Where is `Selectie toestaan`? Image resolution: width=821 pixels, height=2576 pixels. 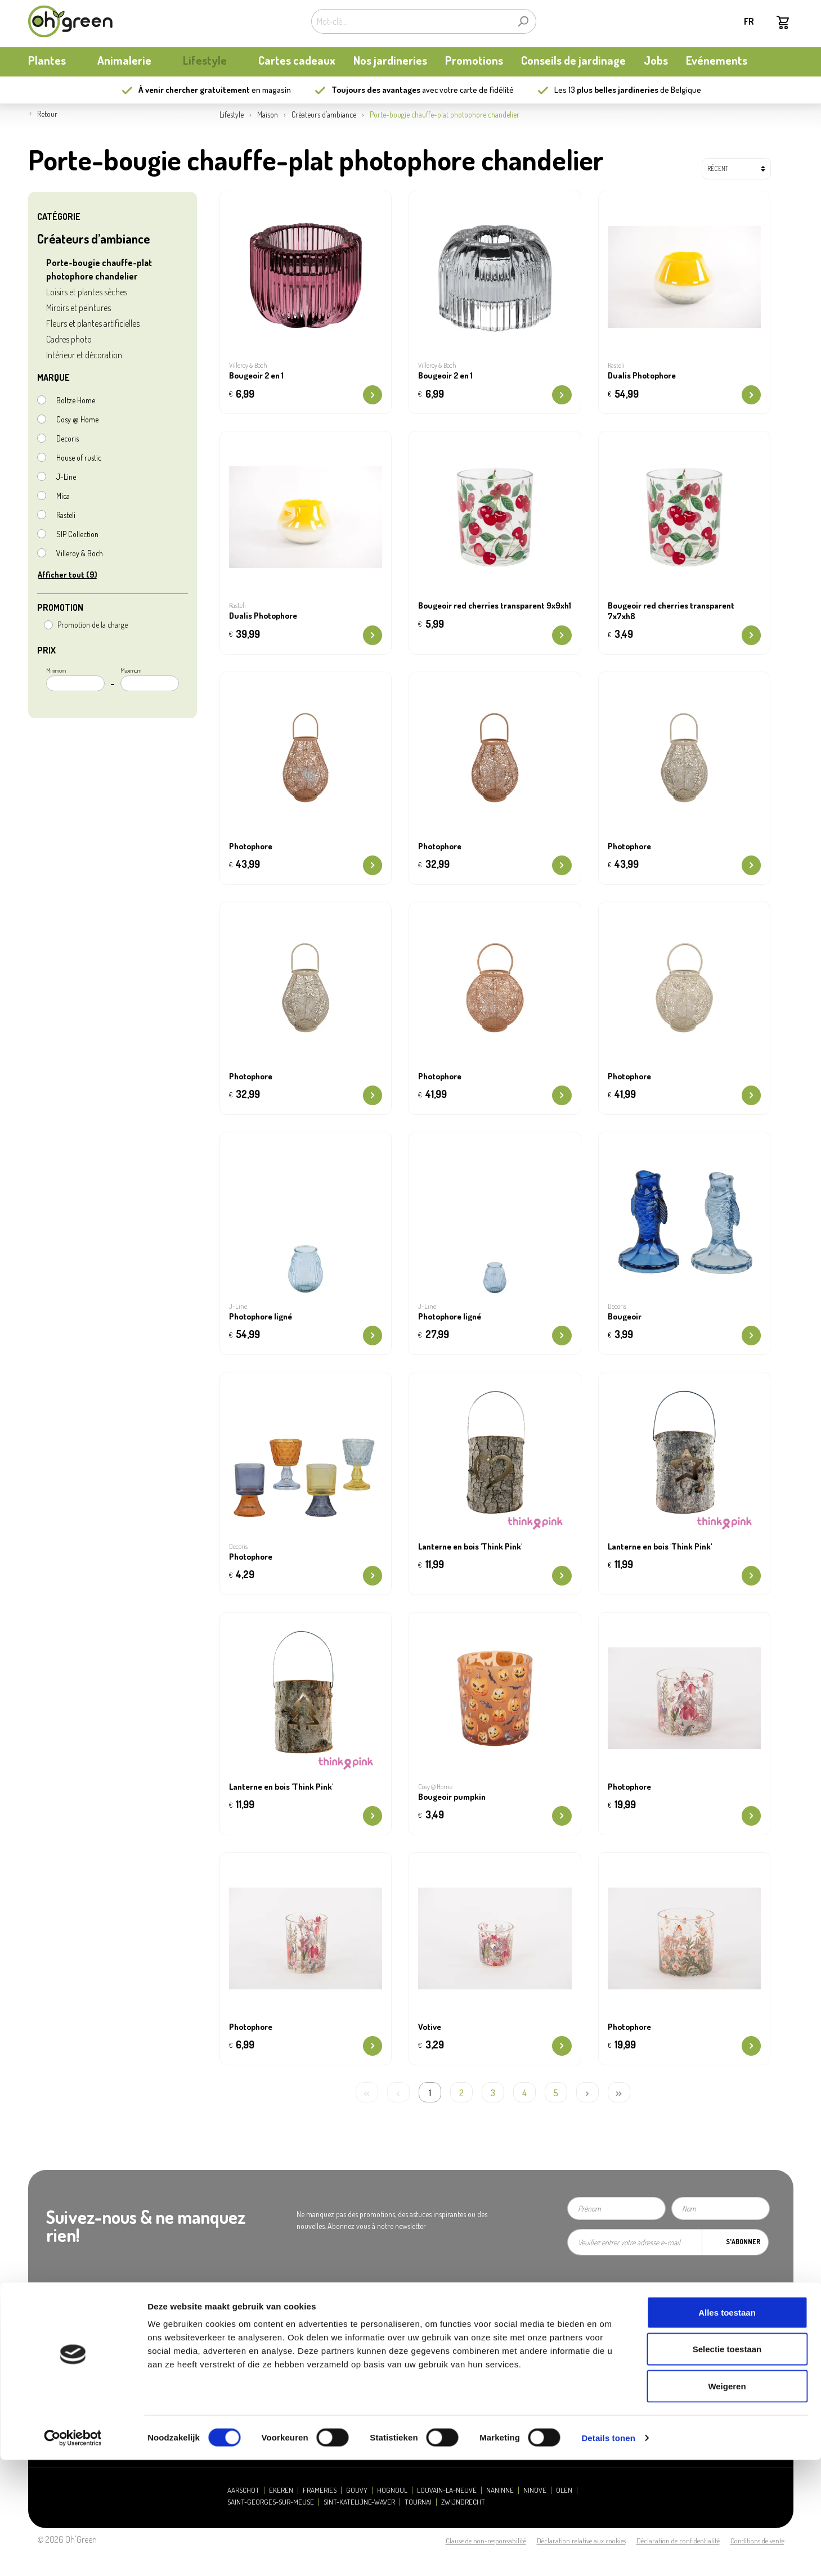
Selectie toestaan is located at coordinates (727, 2465).